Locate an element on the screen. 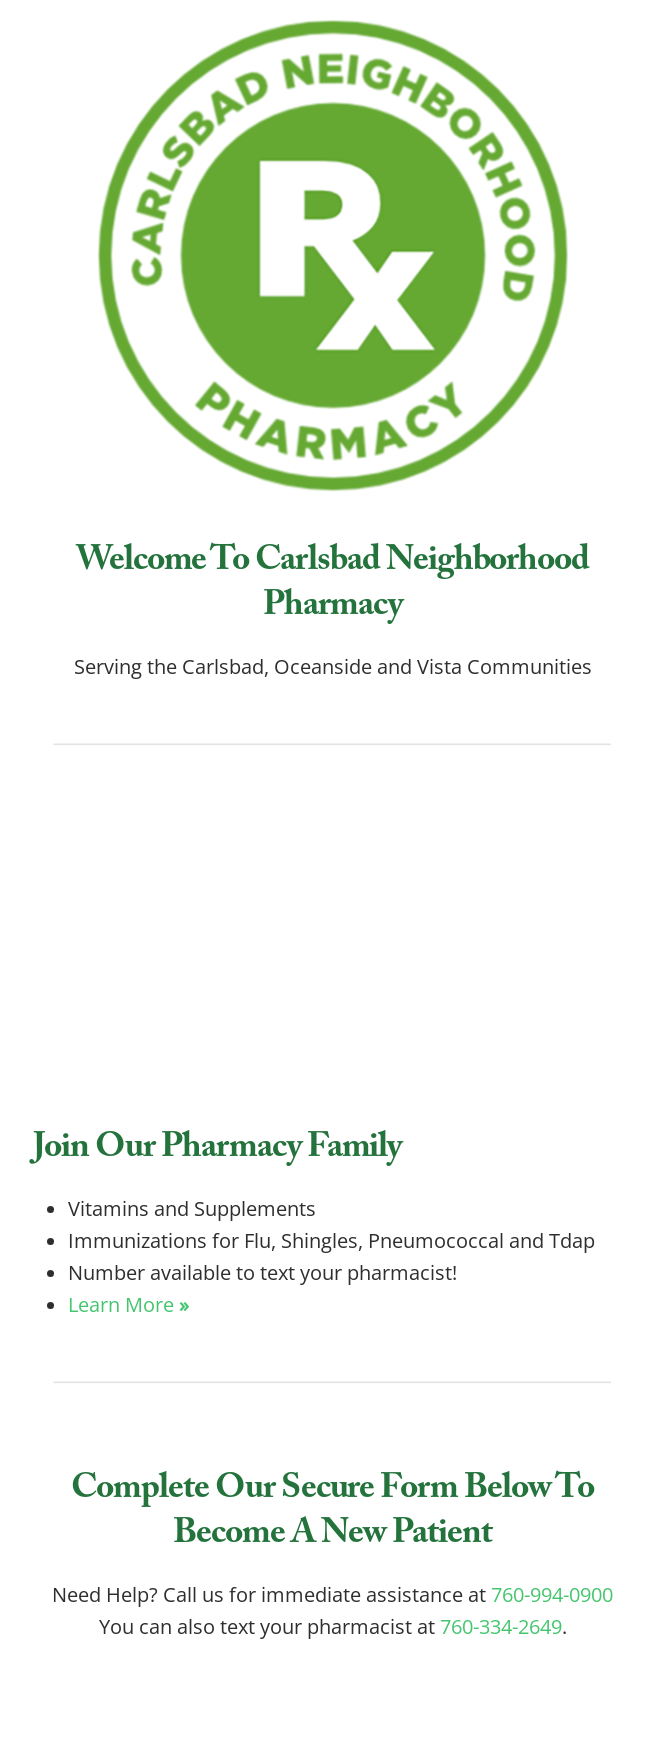  760-334-2649 is located at coordinates (501, 1626).